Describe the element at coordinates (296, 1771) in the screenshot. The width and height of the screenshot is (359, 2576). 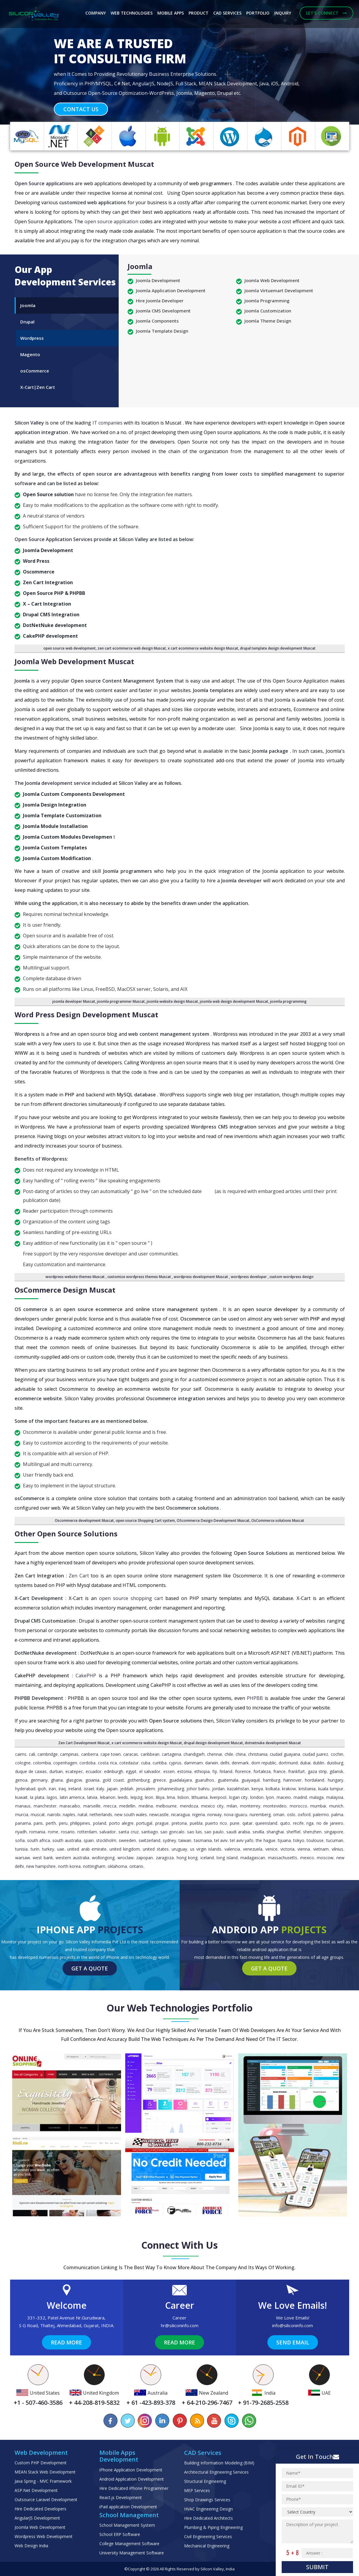
I see `Frankfurt` at that location.